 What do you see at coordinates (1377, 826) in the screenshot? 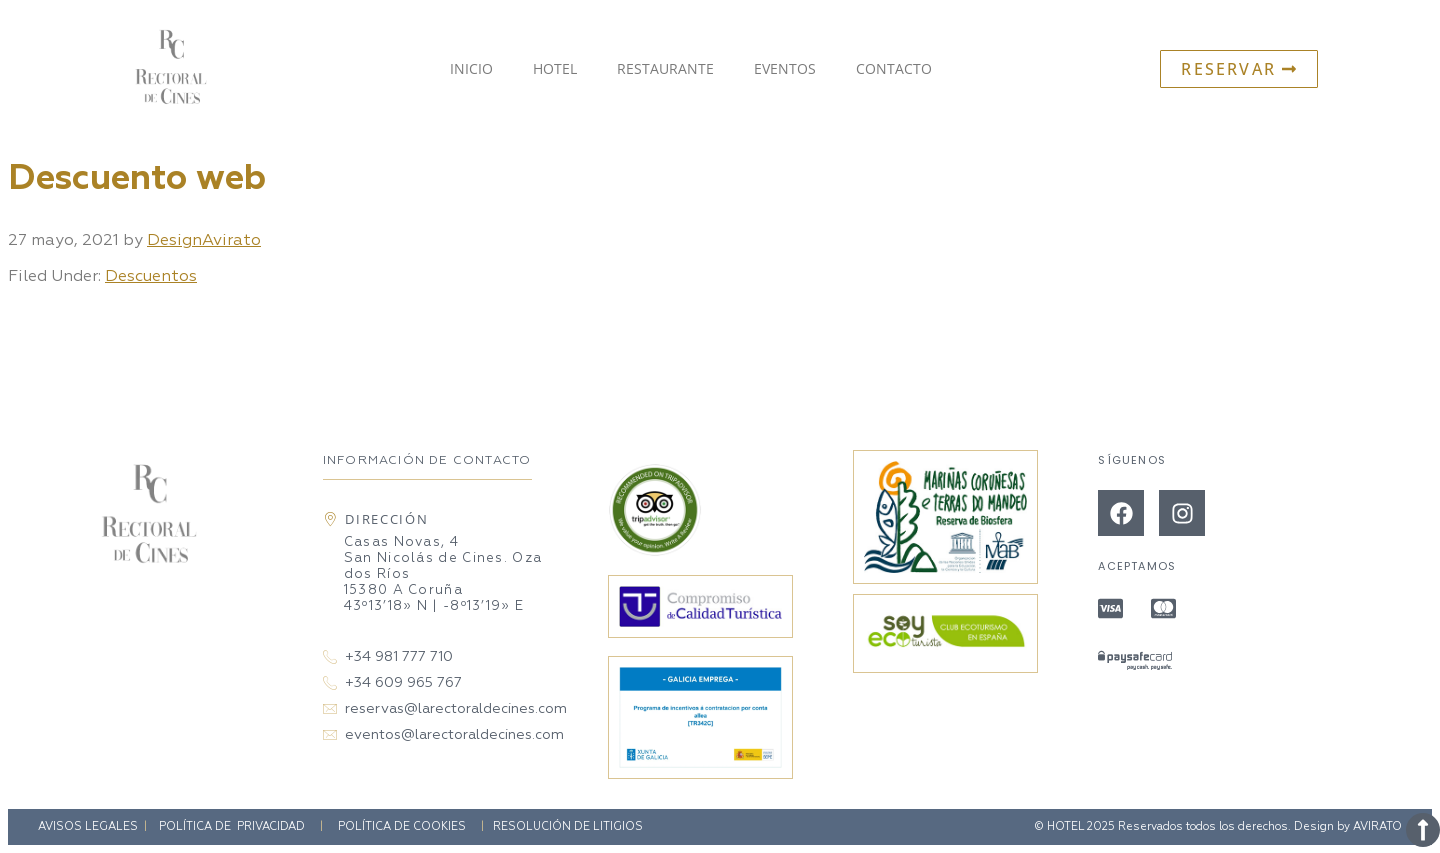
I see `AVIRATO` at bounding box center [1377, 826].